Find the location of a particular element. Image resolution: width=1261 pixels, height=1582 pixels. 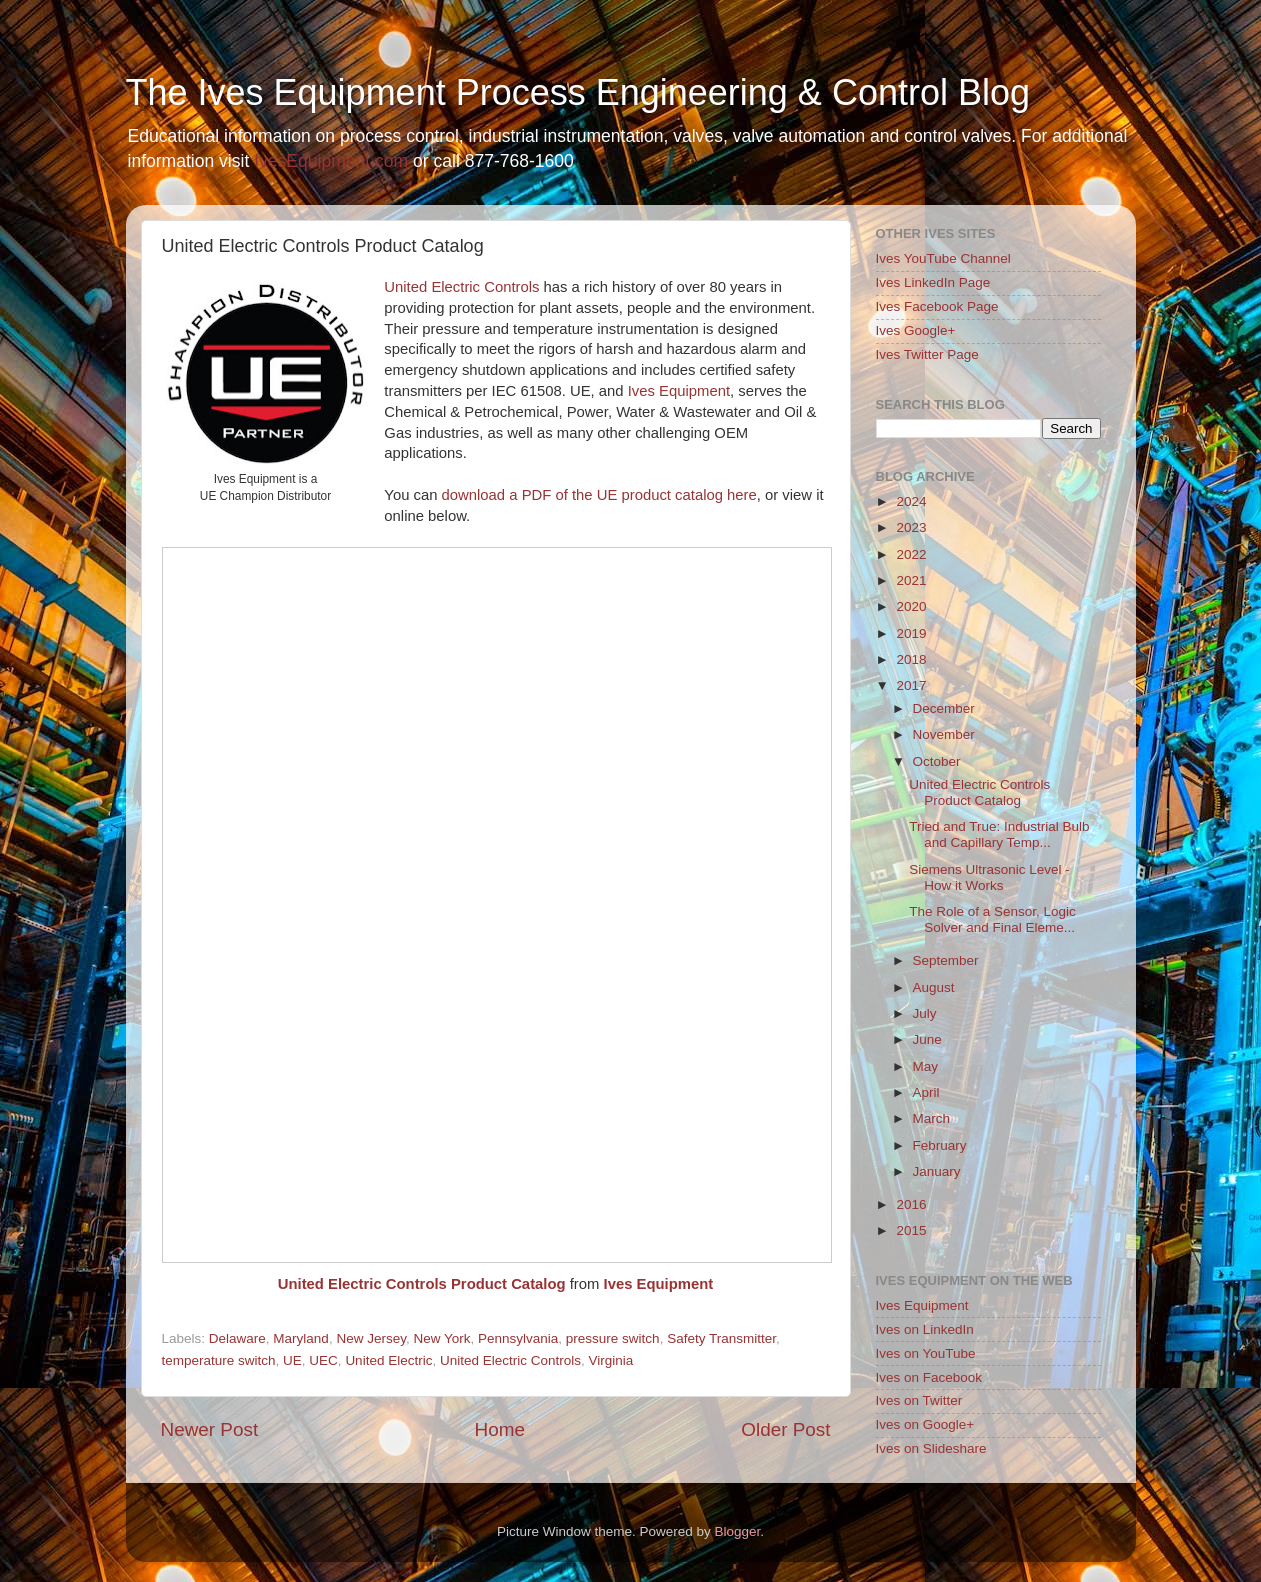

Safety Transmitter is located at coordinates (721, 1338).